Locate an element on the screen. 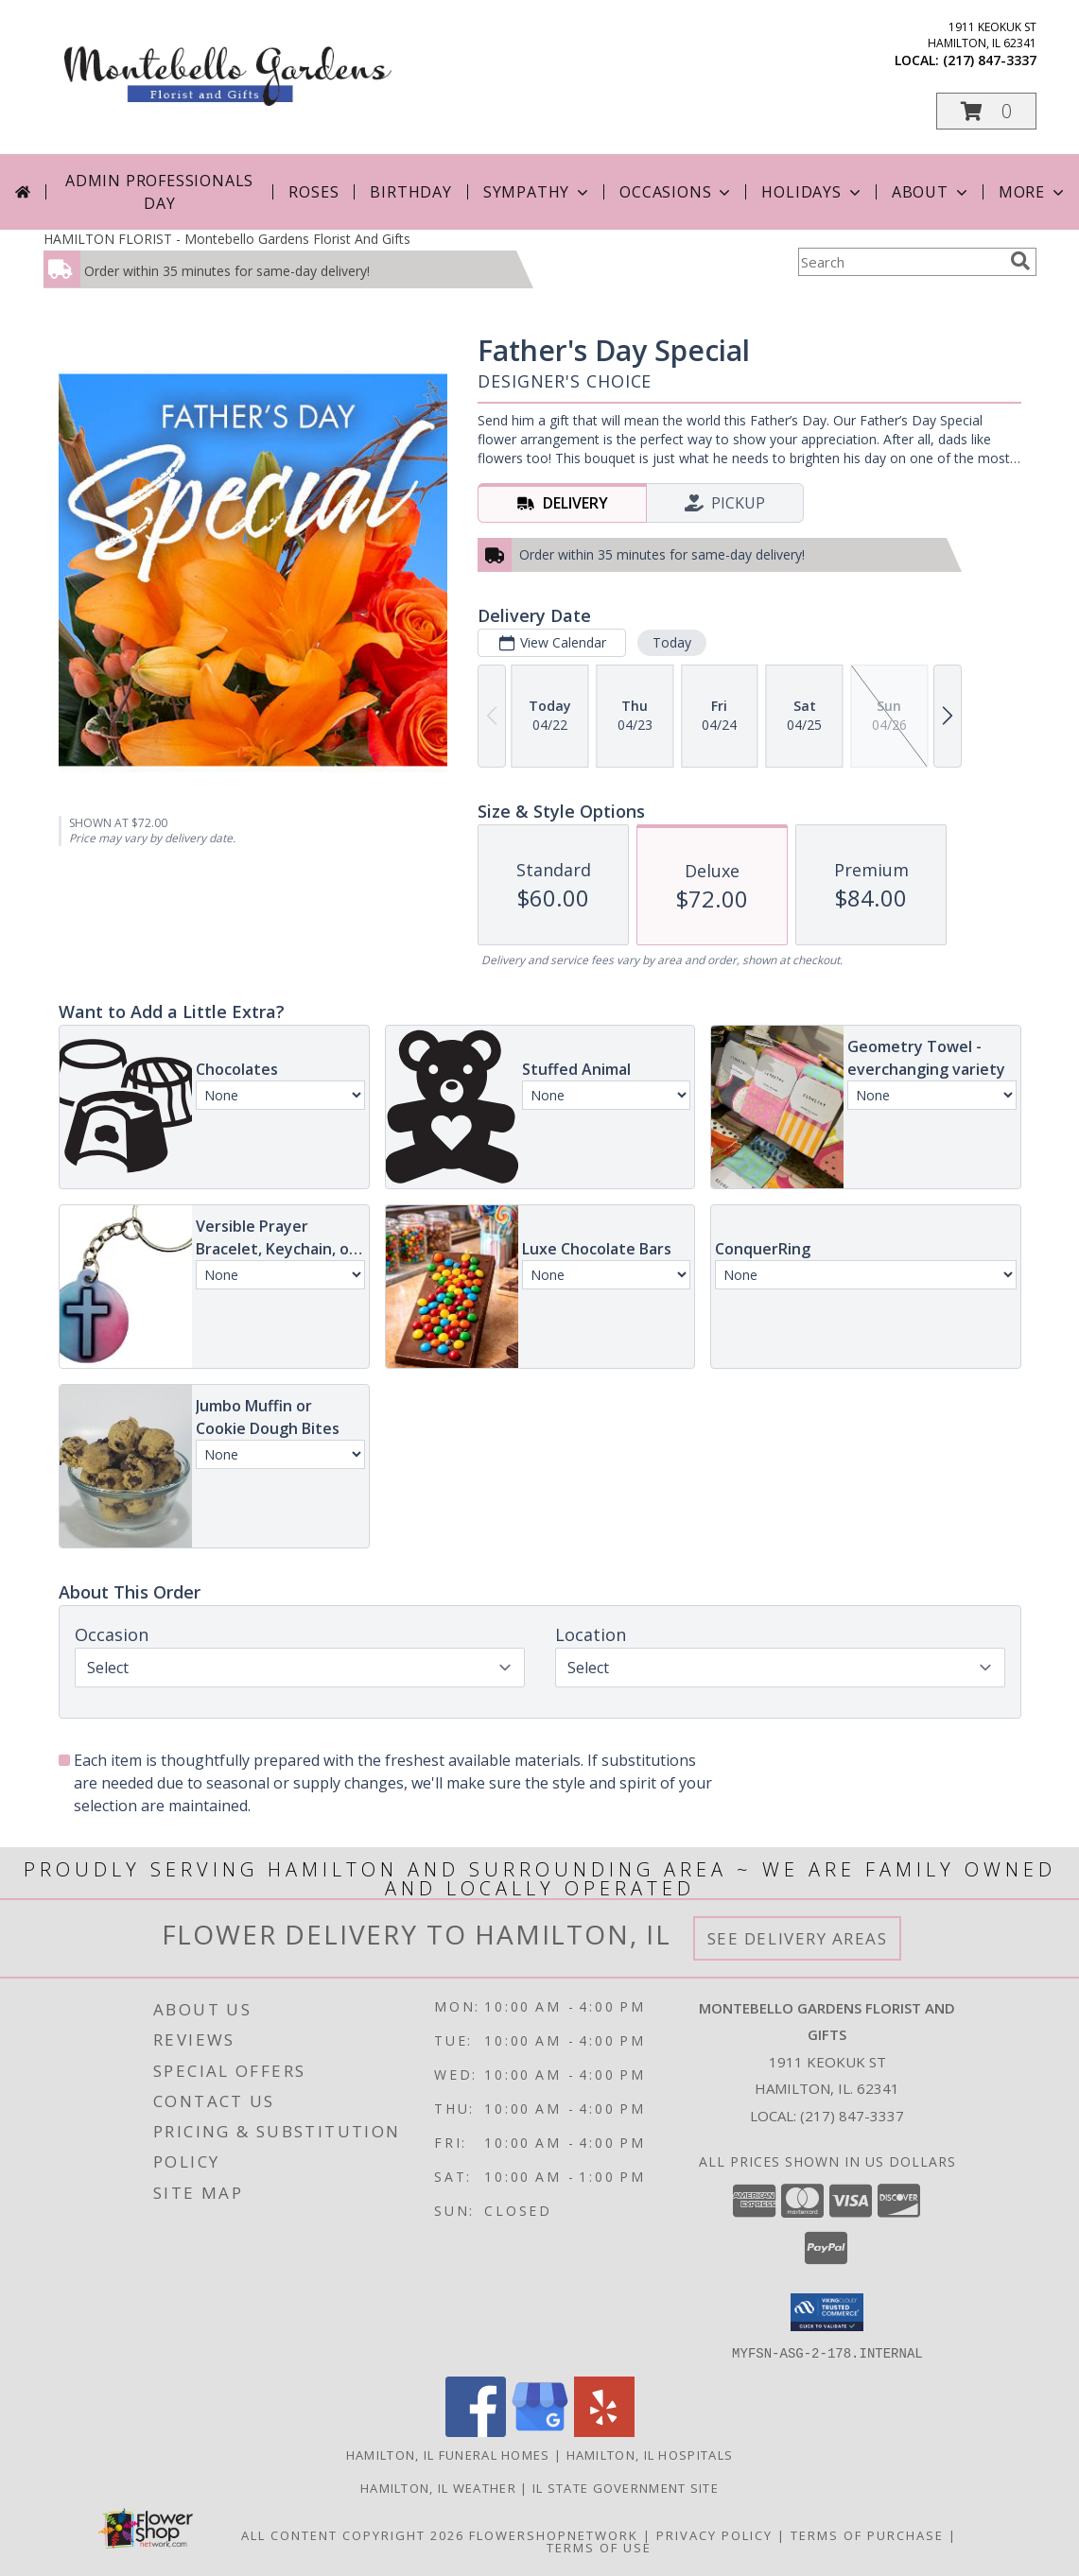  [View our Yelp] is located at coordinates (604, 2431).